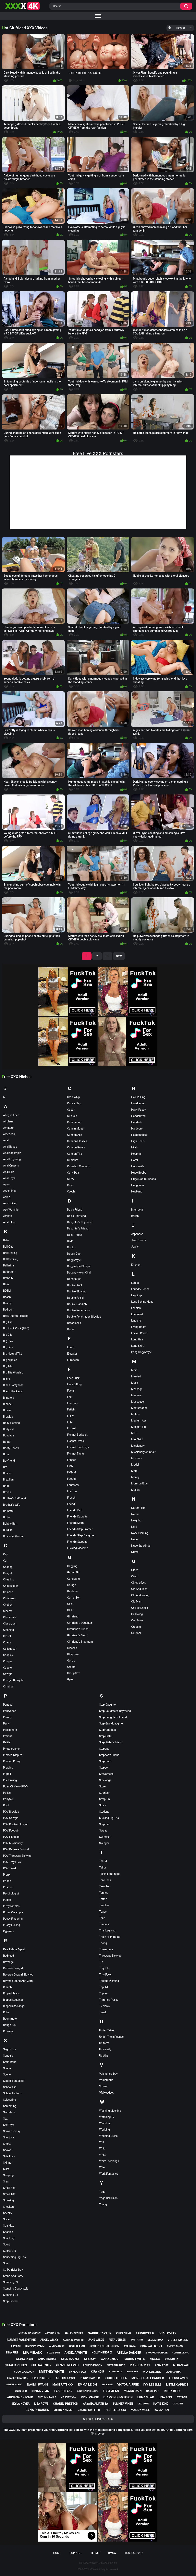 The width and height of the screenshot is (196, 2576). I want to click on Whip, so click(102, 2148).